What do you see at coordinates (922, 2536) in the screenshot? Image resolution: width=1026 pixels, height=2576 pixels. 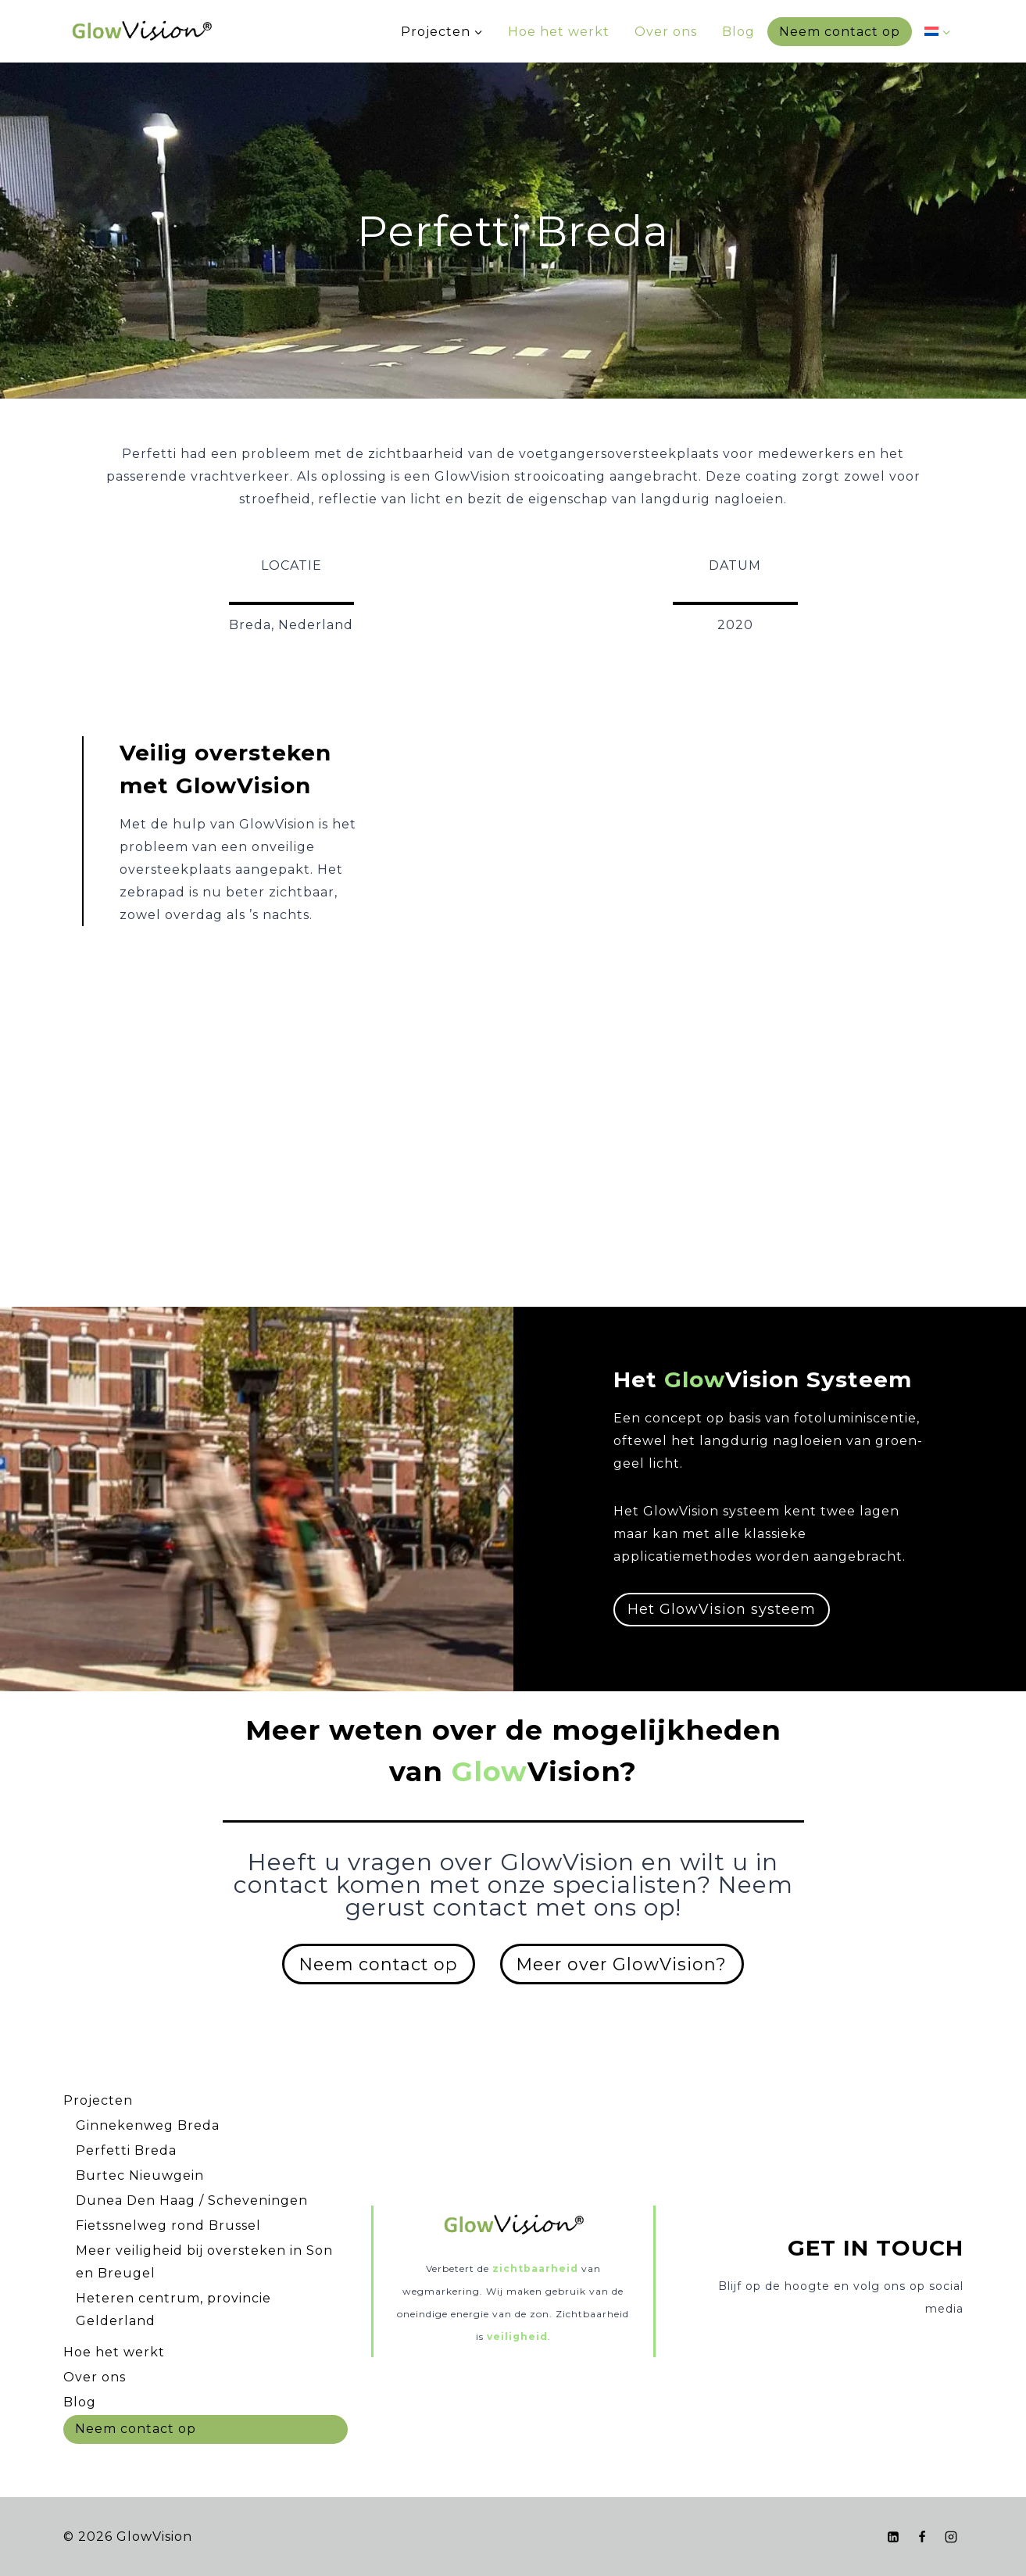 I see `[Facebook]` at bounding box center [922, 2536].